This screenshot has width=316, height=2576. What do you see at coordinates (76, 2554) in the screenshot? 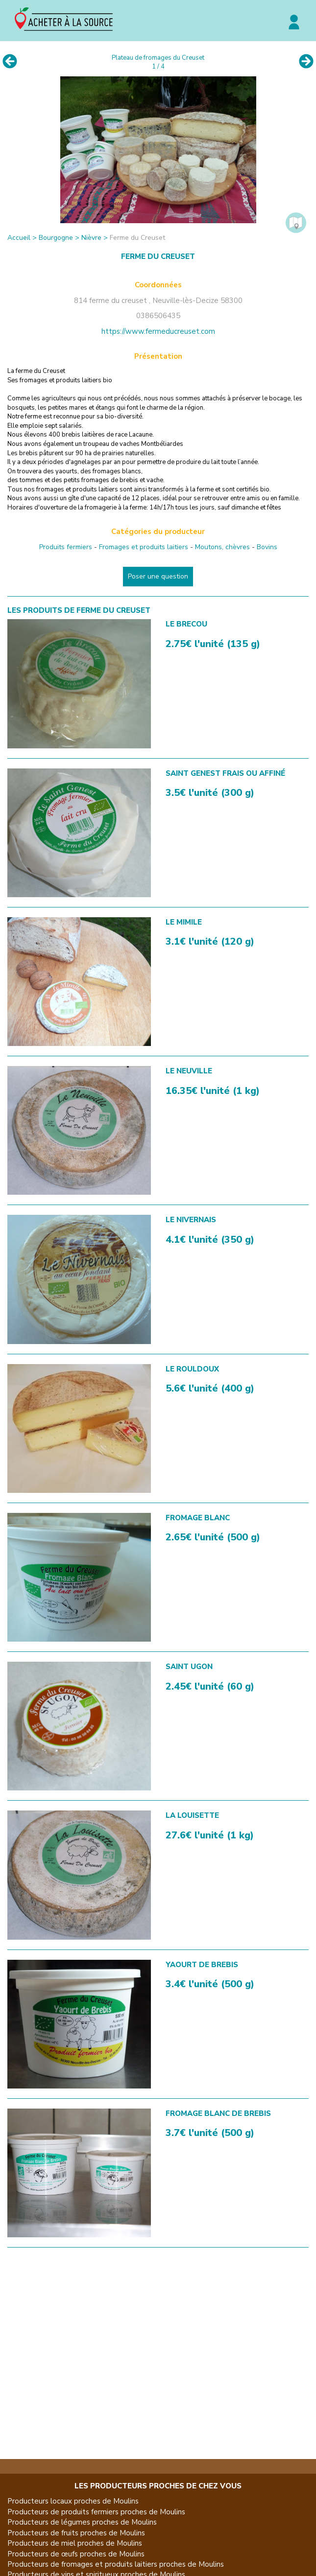
I see `Producteurs de œufs proches de Moulins` at bounding box center [76, 2554].